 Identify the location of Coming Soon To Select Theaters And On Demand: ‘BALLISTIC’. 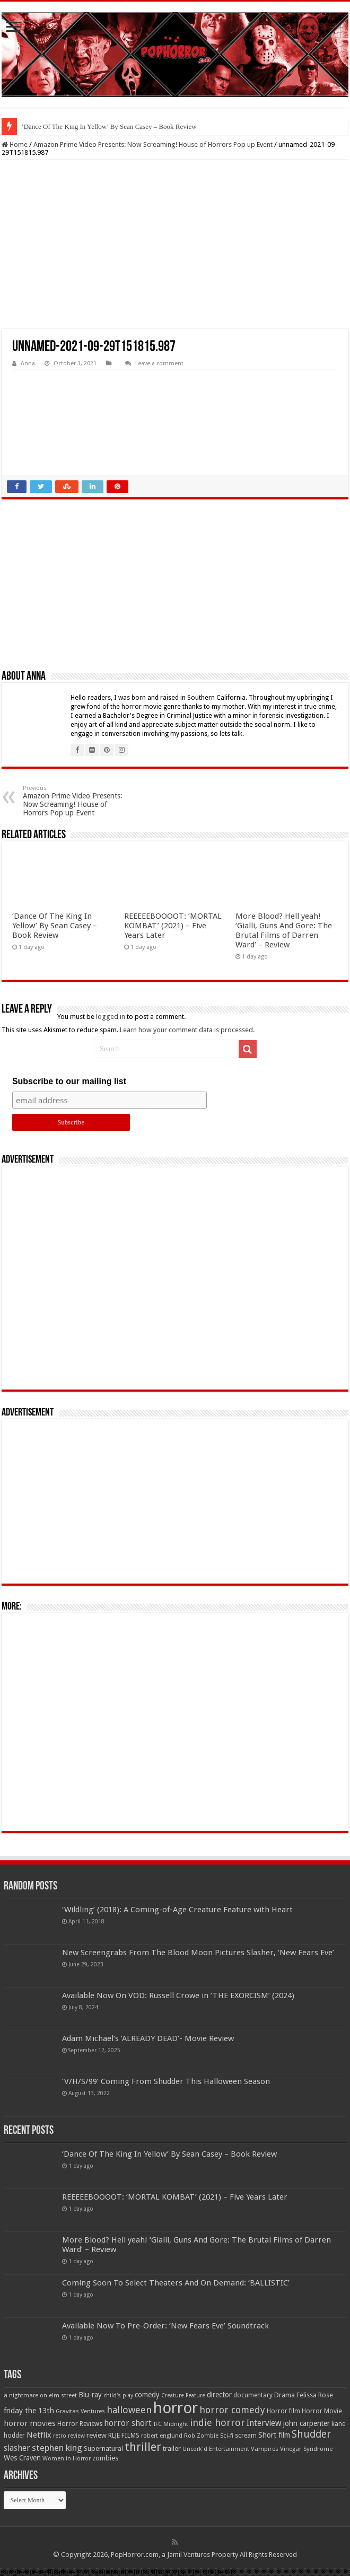
(176, 2283).